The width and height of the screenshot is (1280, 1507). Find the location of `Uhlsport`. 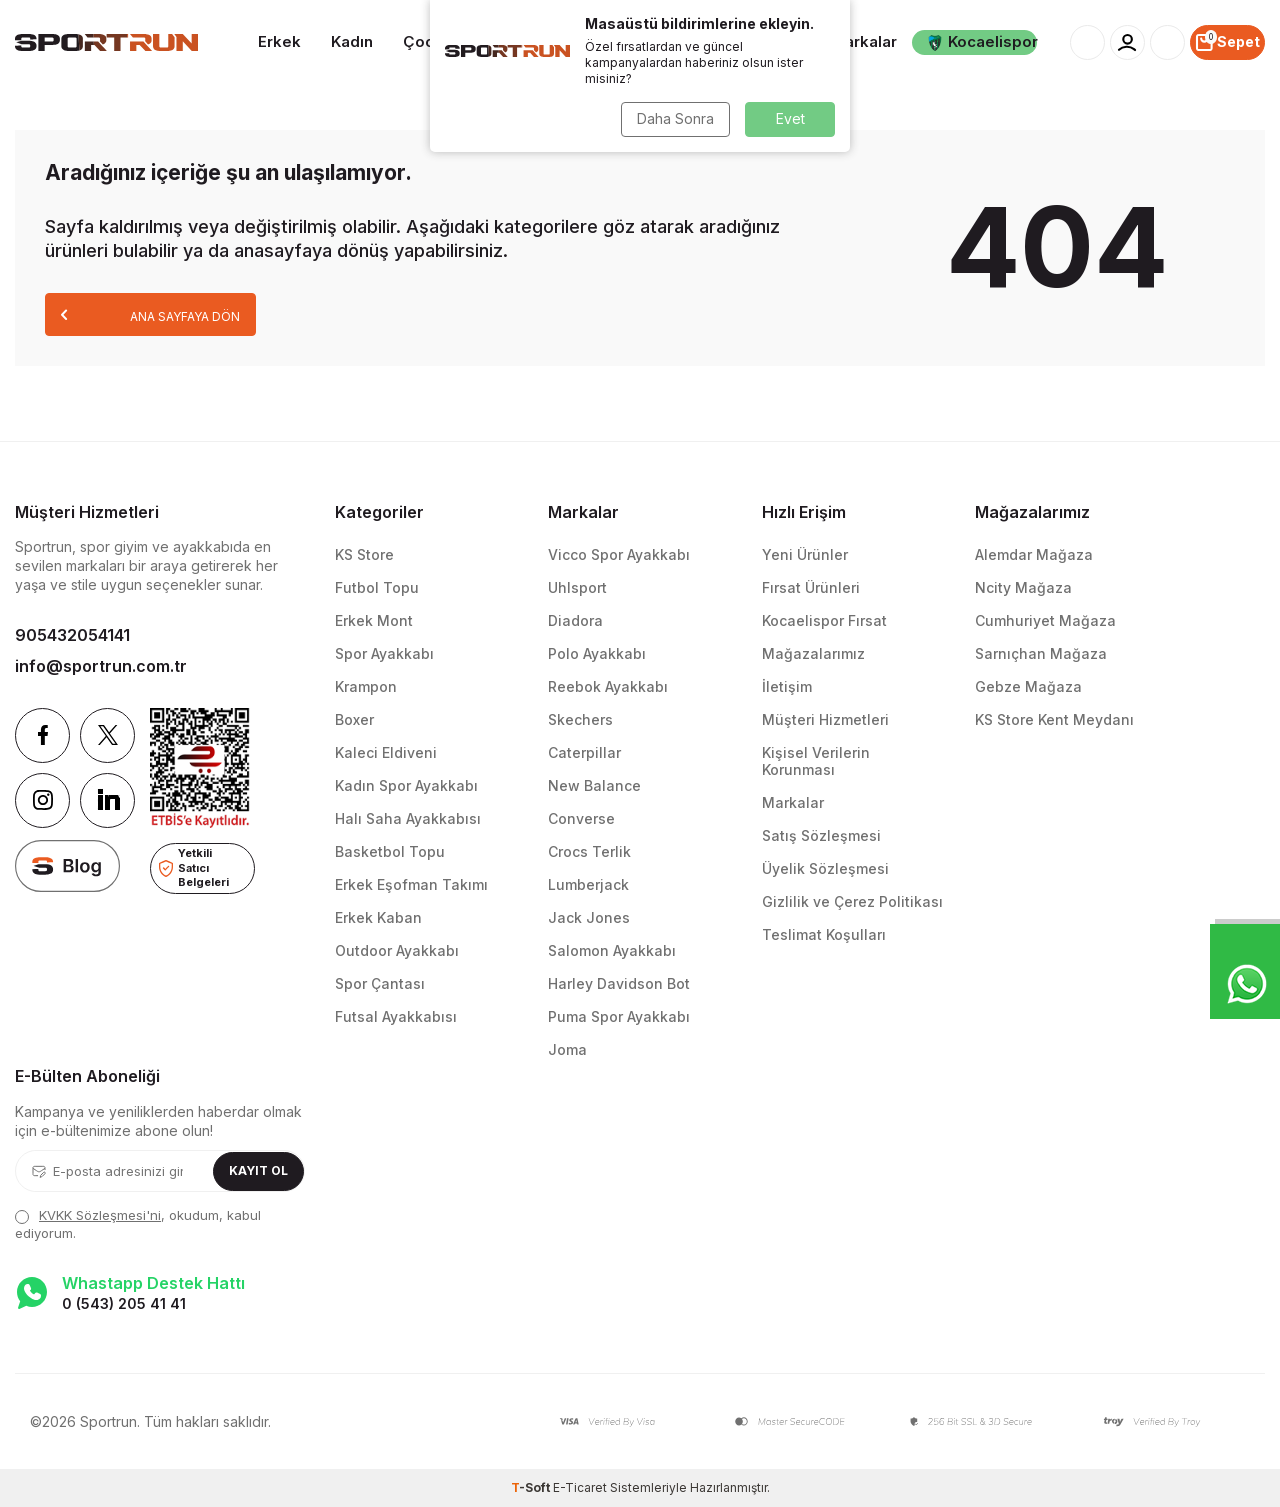

Uhlsport is located at coordinates (577, 587).